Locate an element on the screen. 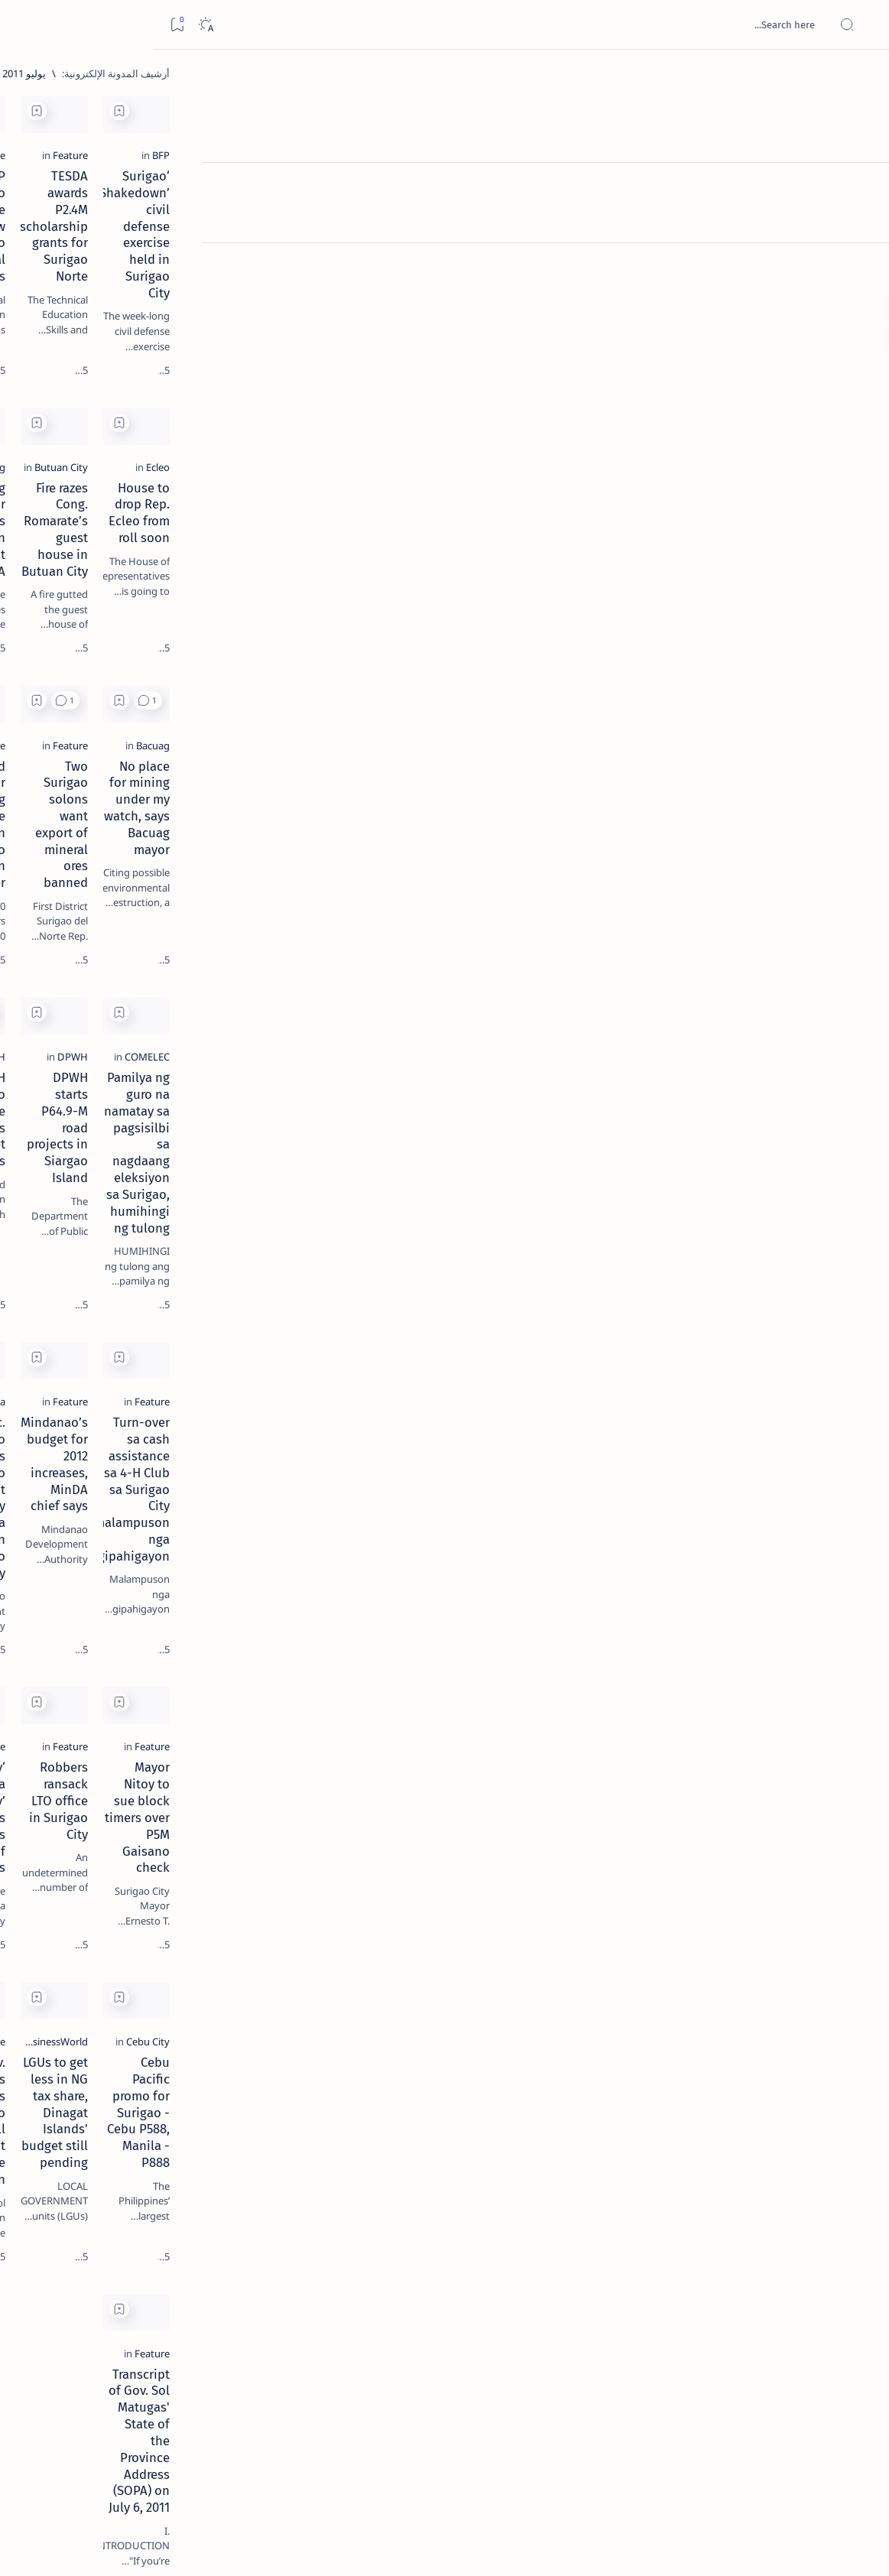 The image size is (889, 2576). [الأقدم] is located at coordinates (293, 2469).